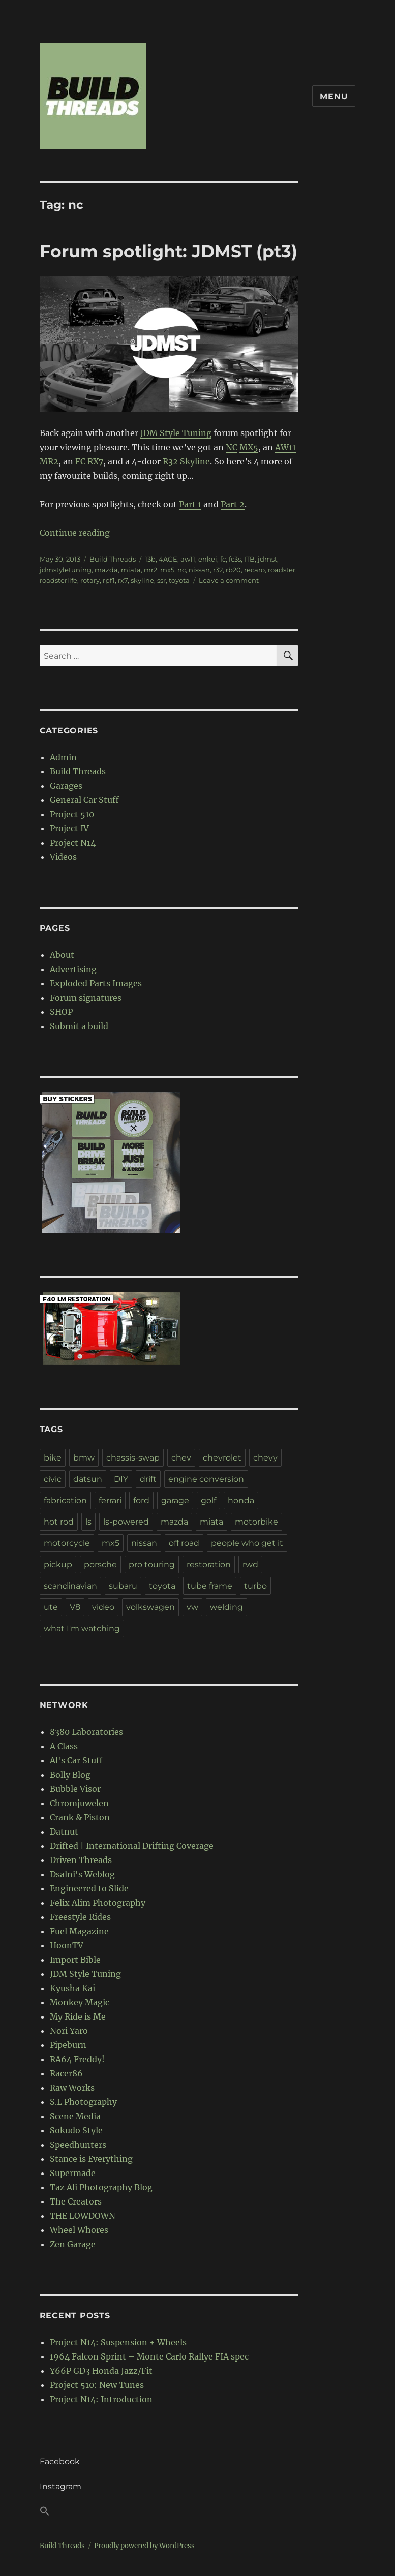 The height and width of the screenshot is (2576, 395). Describe the element at coordinates (87, 1479) in the screenshot. I see `datsun` at that location.